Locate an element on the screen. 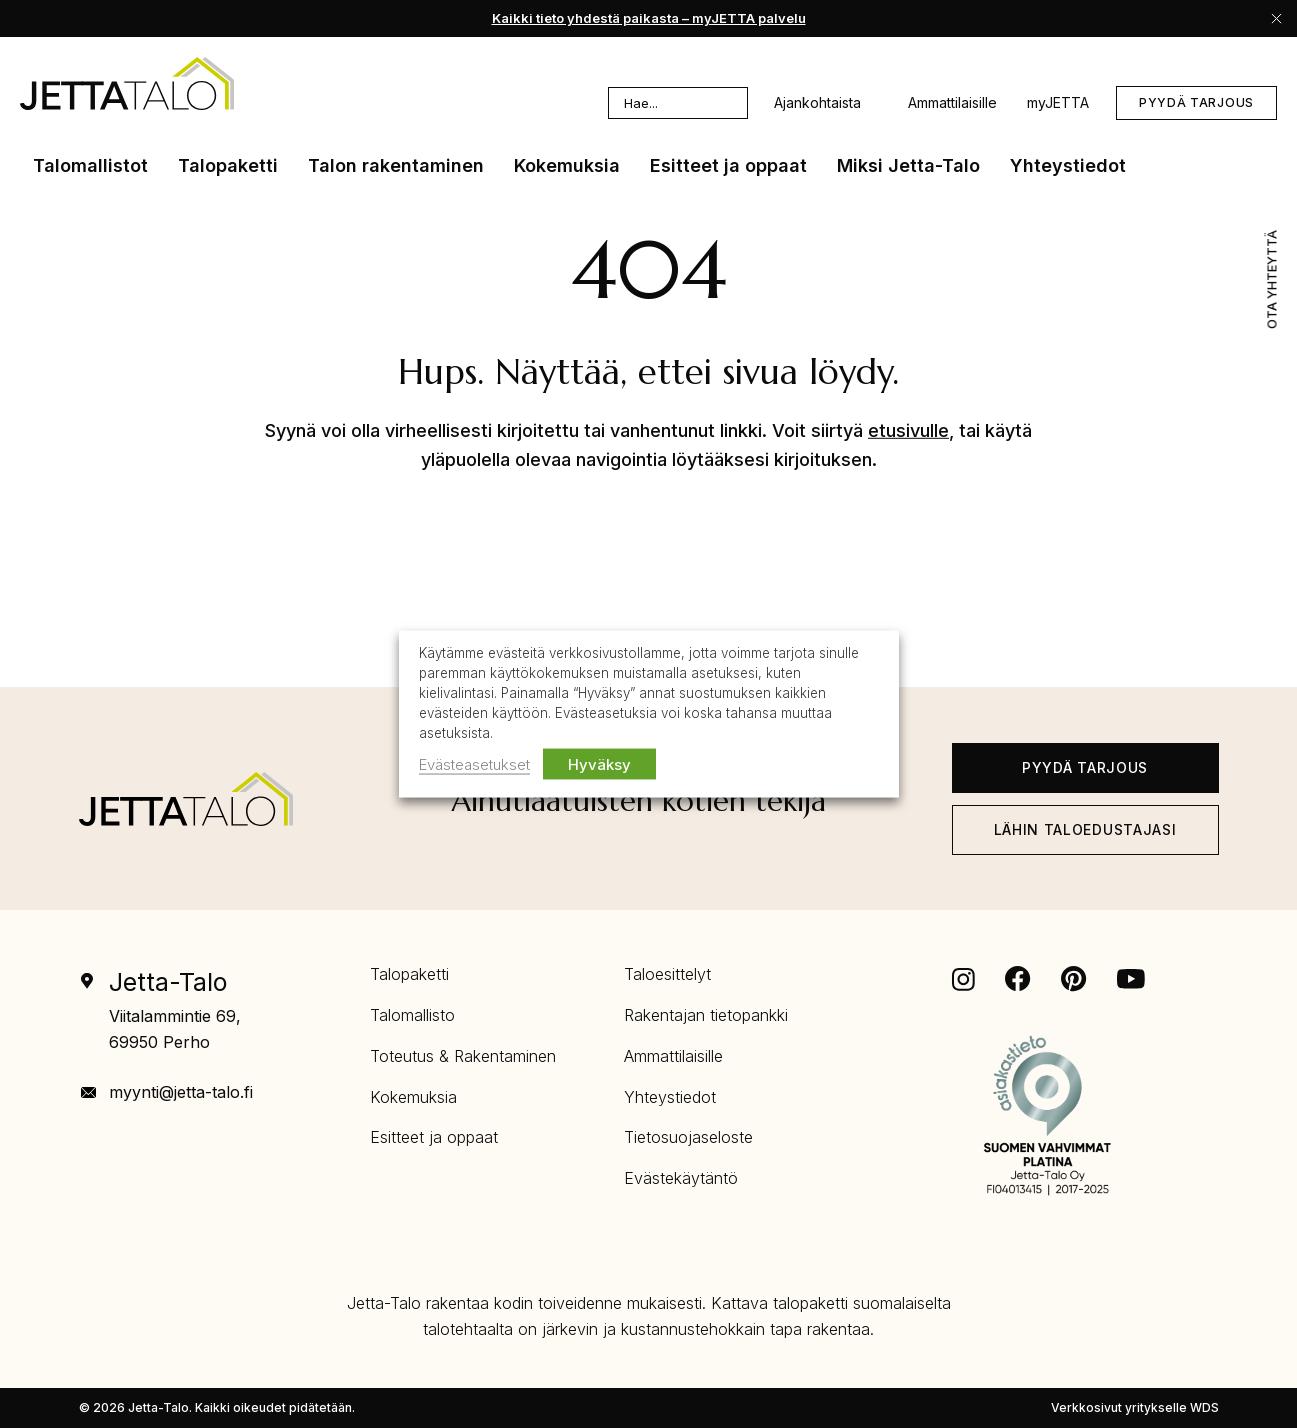  Yhteystiedot is located at coordinates (670, 1097).